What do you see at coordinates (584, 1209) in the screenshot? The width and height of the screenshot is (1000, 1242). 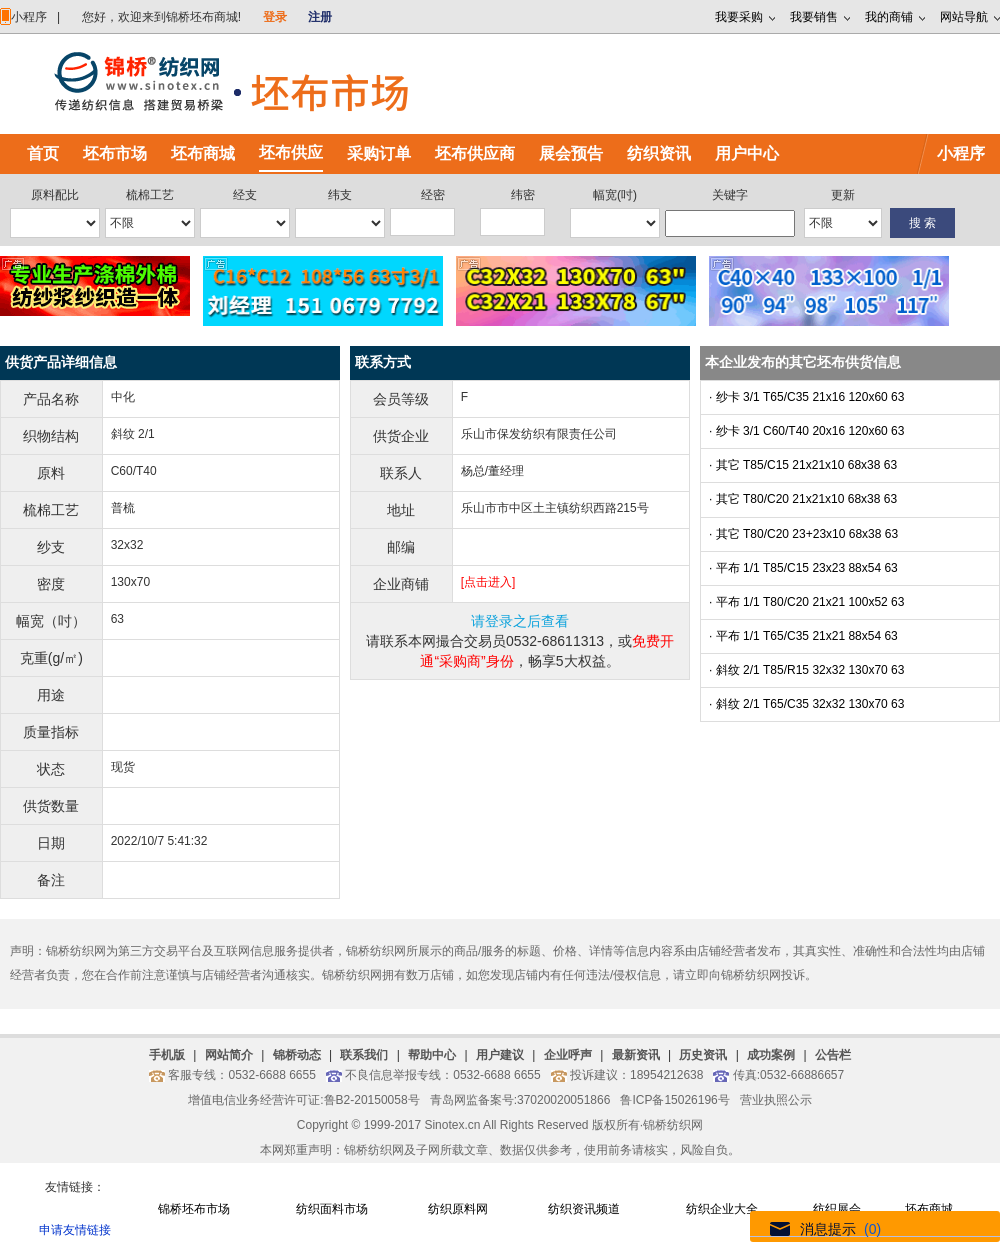 I see `纺织资讯频道` at bounding box center [584, 1209].